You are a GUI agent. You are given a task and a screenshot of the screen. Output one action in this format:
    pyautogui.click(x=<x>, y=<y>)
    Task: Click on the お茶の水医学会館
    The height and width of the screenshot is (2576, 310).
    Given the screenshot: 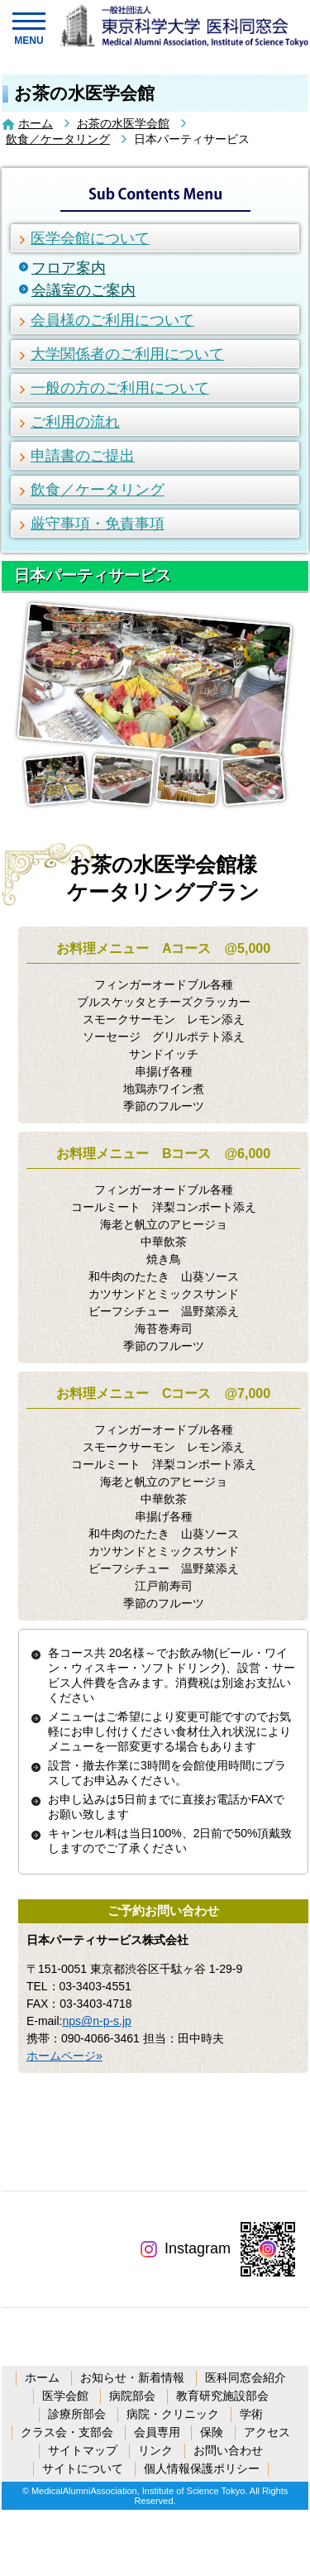 What is the action you would take?
    pyautogui.click(x=123, y=123)
    